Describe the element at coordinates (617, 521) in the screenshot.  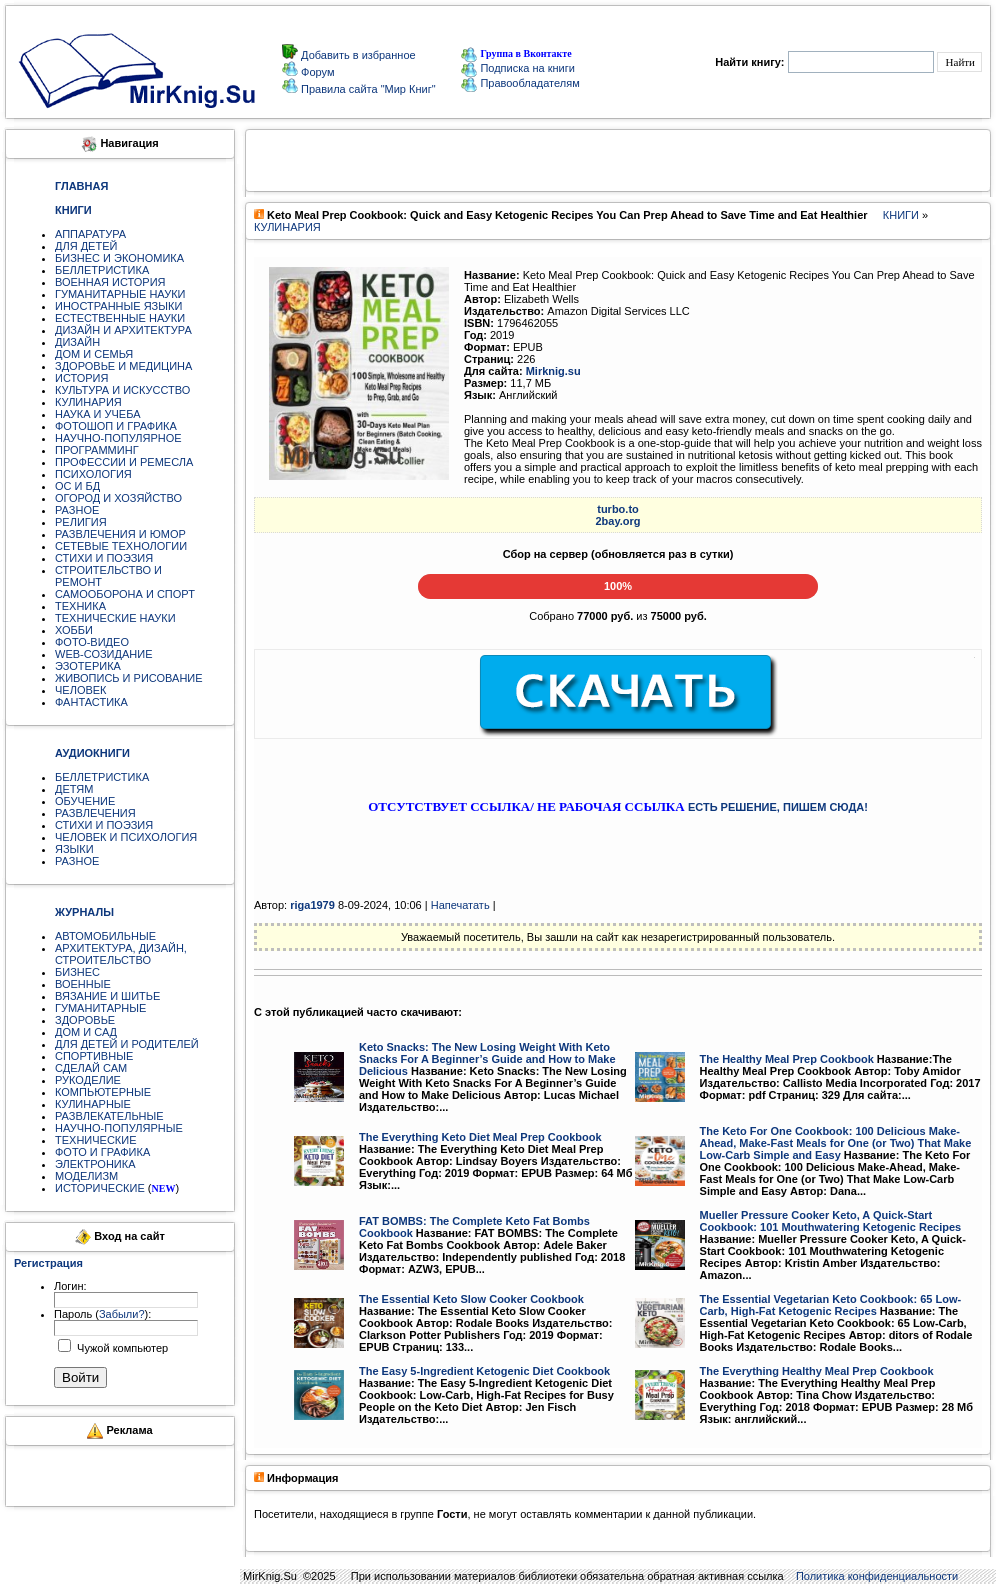
I see `2bay.org` at that location.